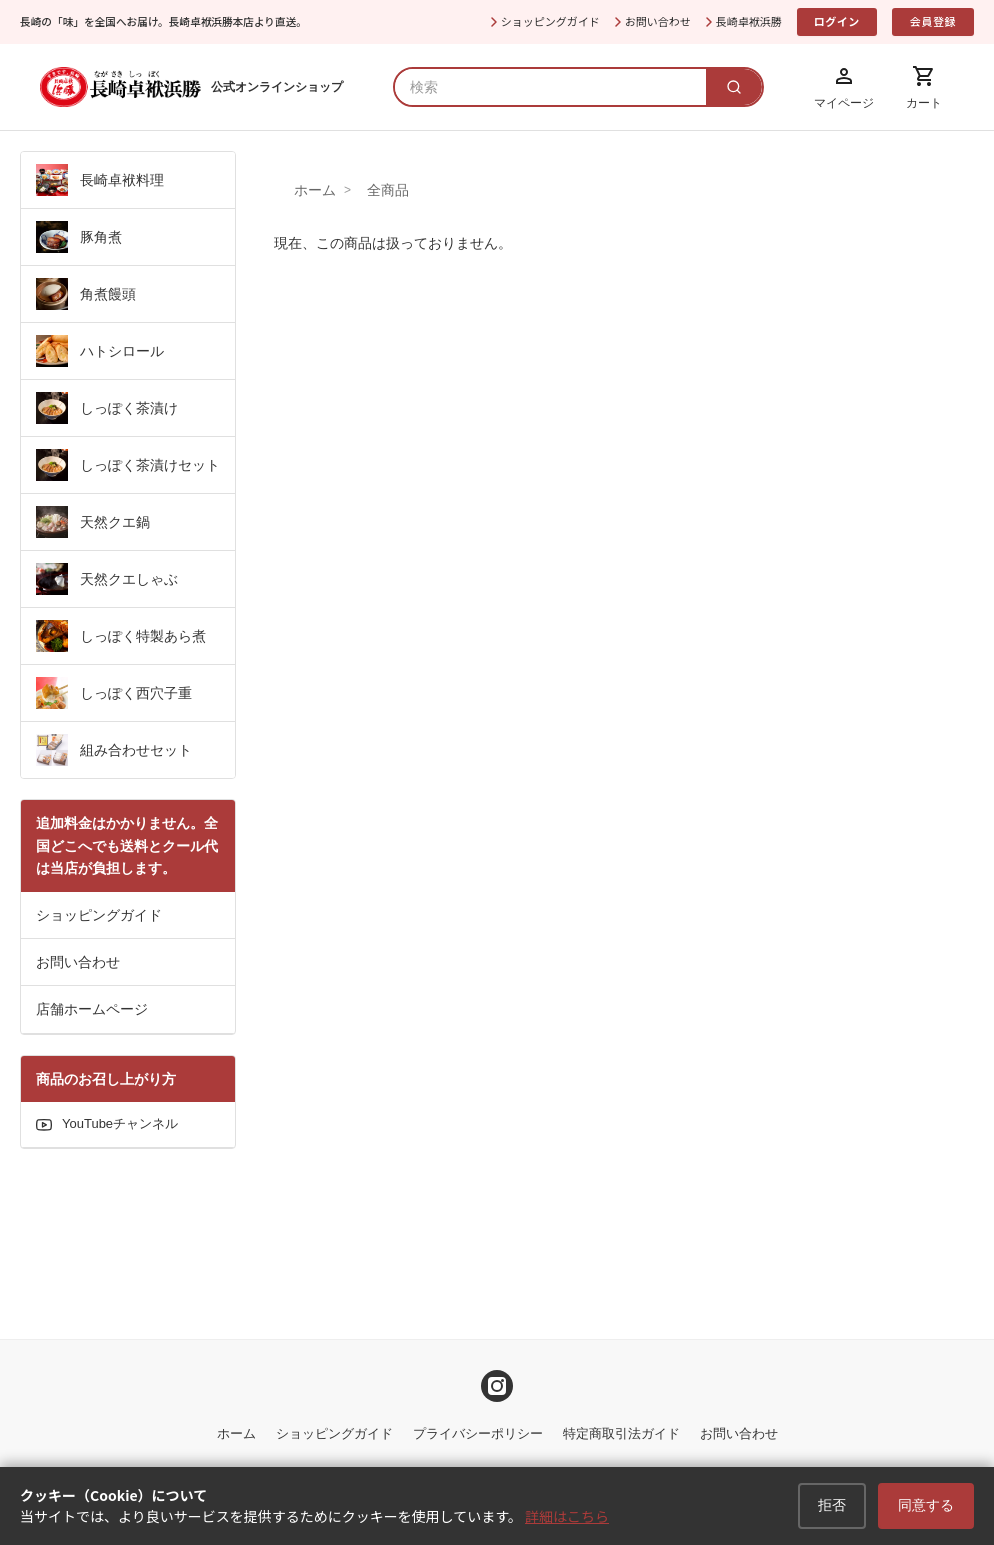 Image resolution: width=994 pixels, height=1545 pixels. I want to click on 店舗ホームページ, so click(92, 1009).